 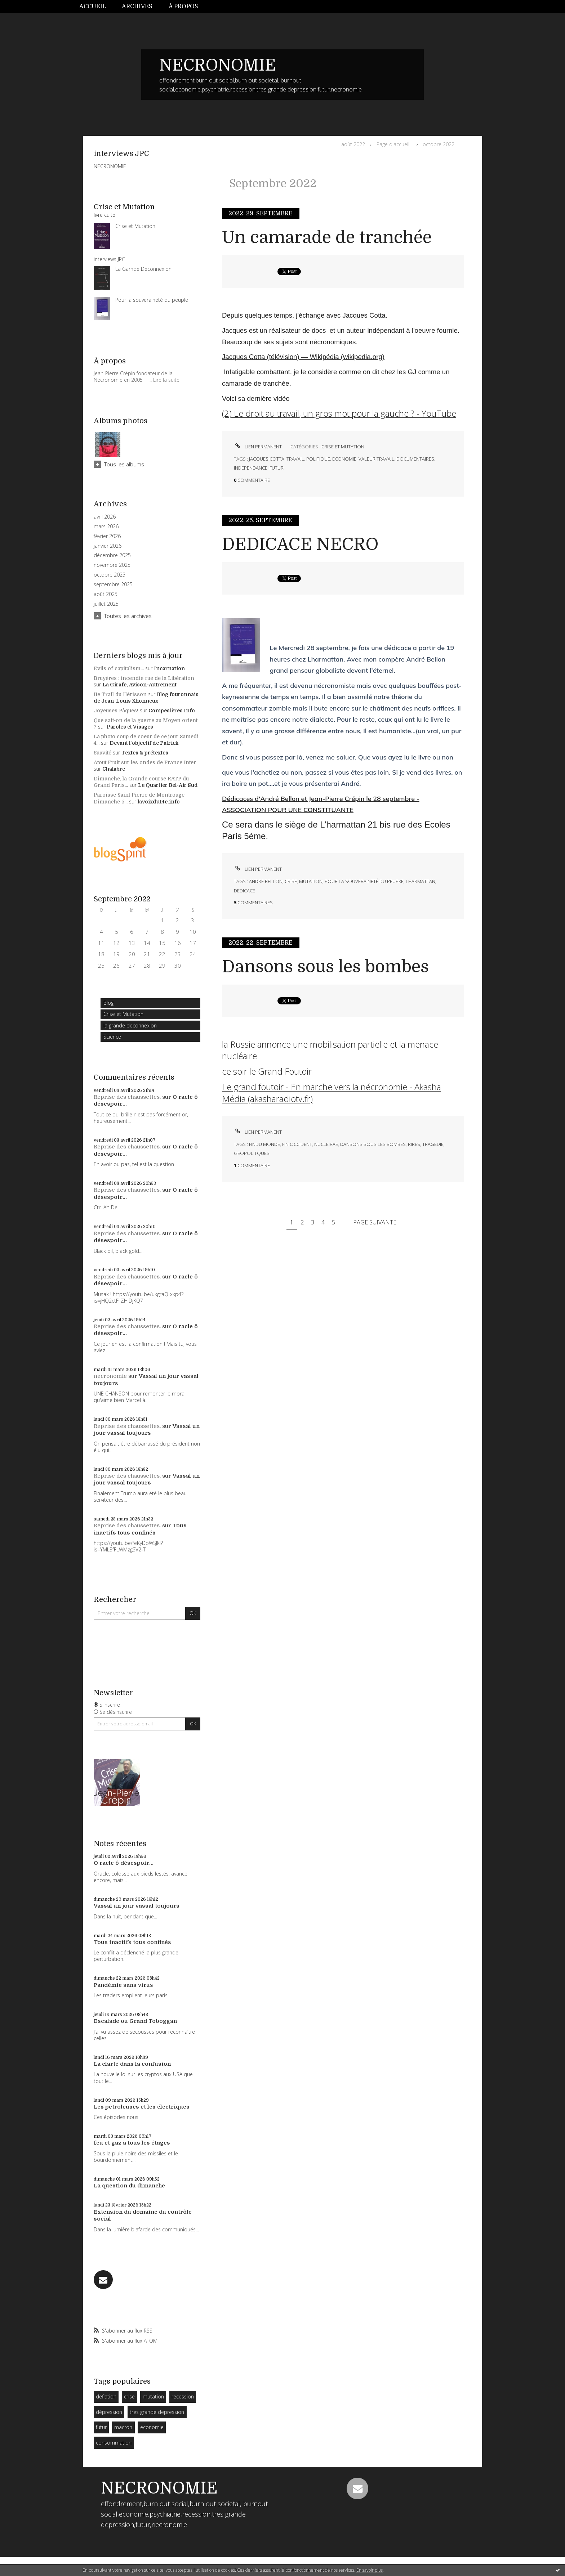 What do you see at coordinates (127, 1097) in the screenshot?
I see `Reprise des chaussettes.` at bounding box center [127, 1097].